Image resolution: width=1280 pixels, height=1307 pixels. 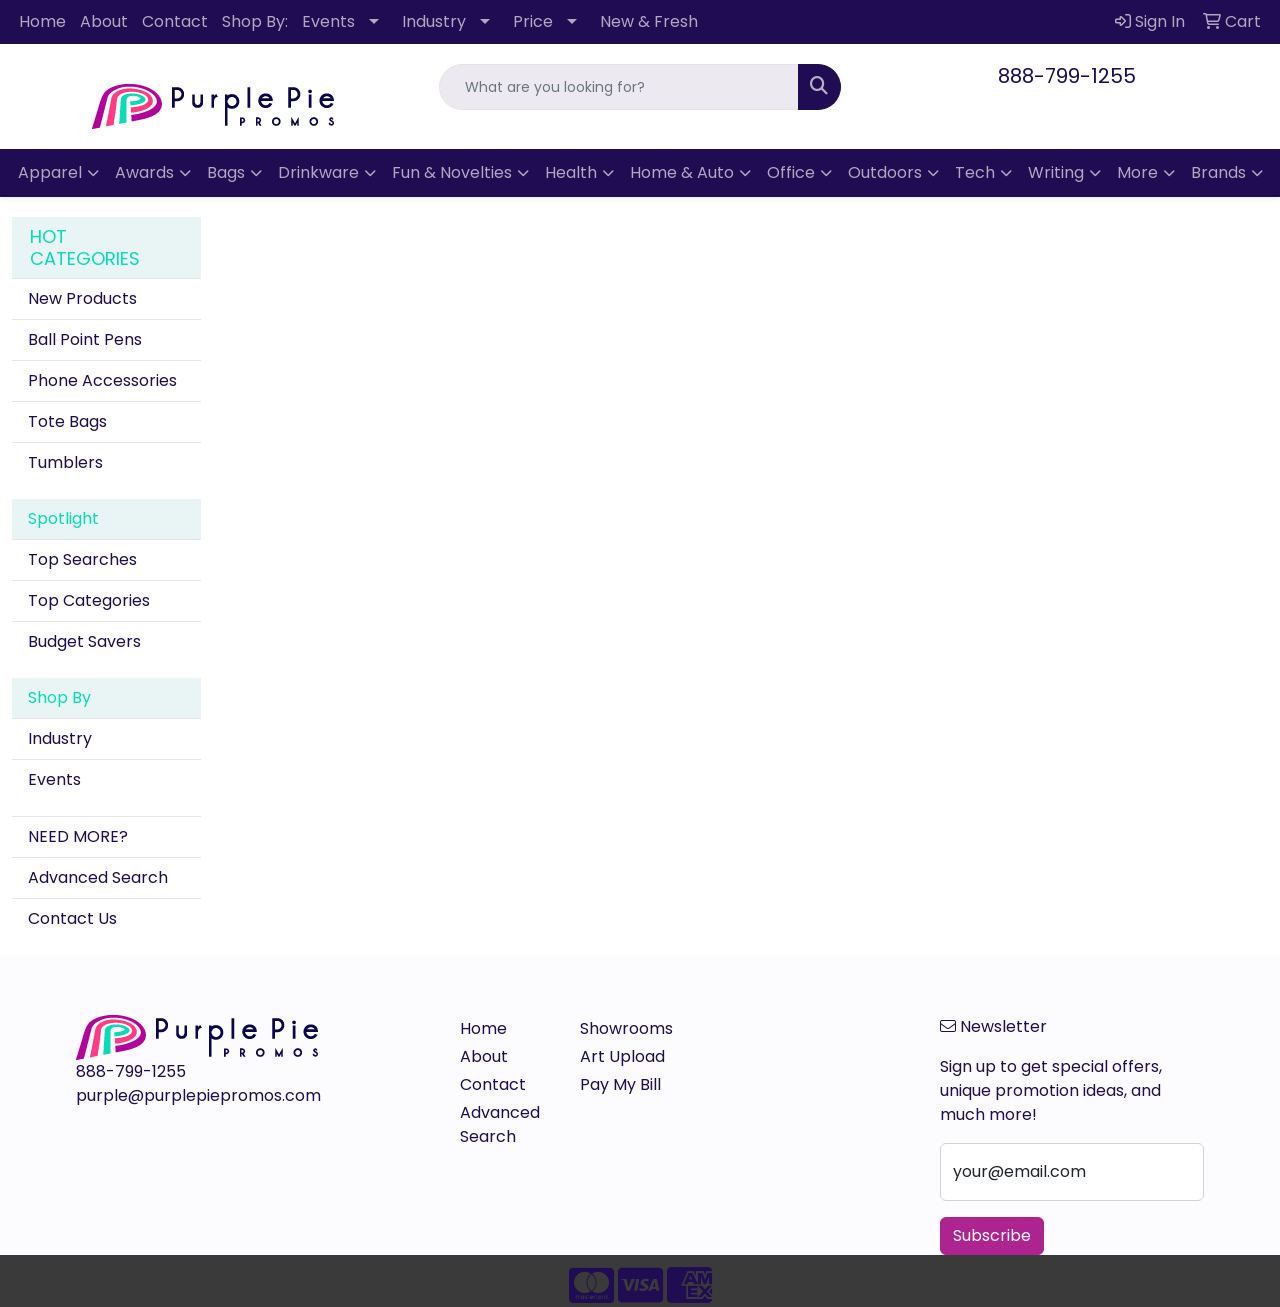 I want to click on Tech [button], so click(x=975, y=172).